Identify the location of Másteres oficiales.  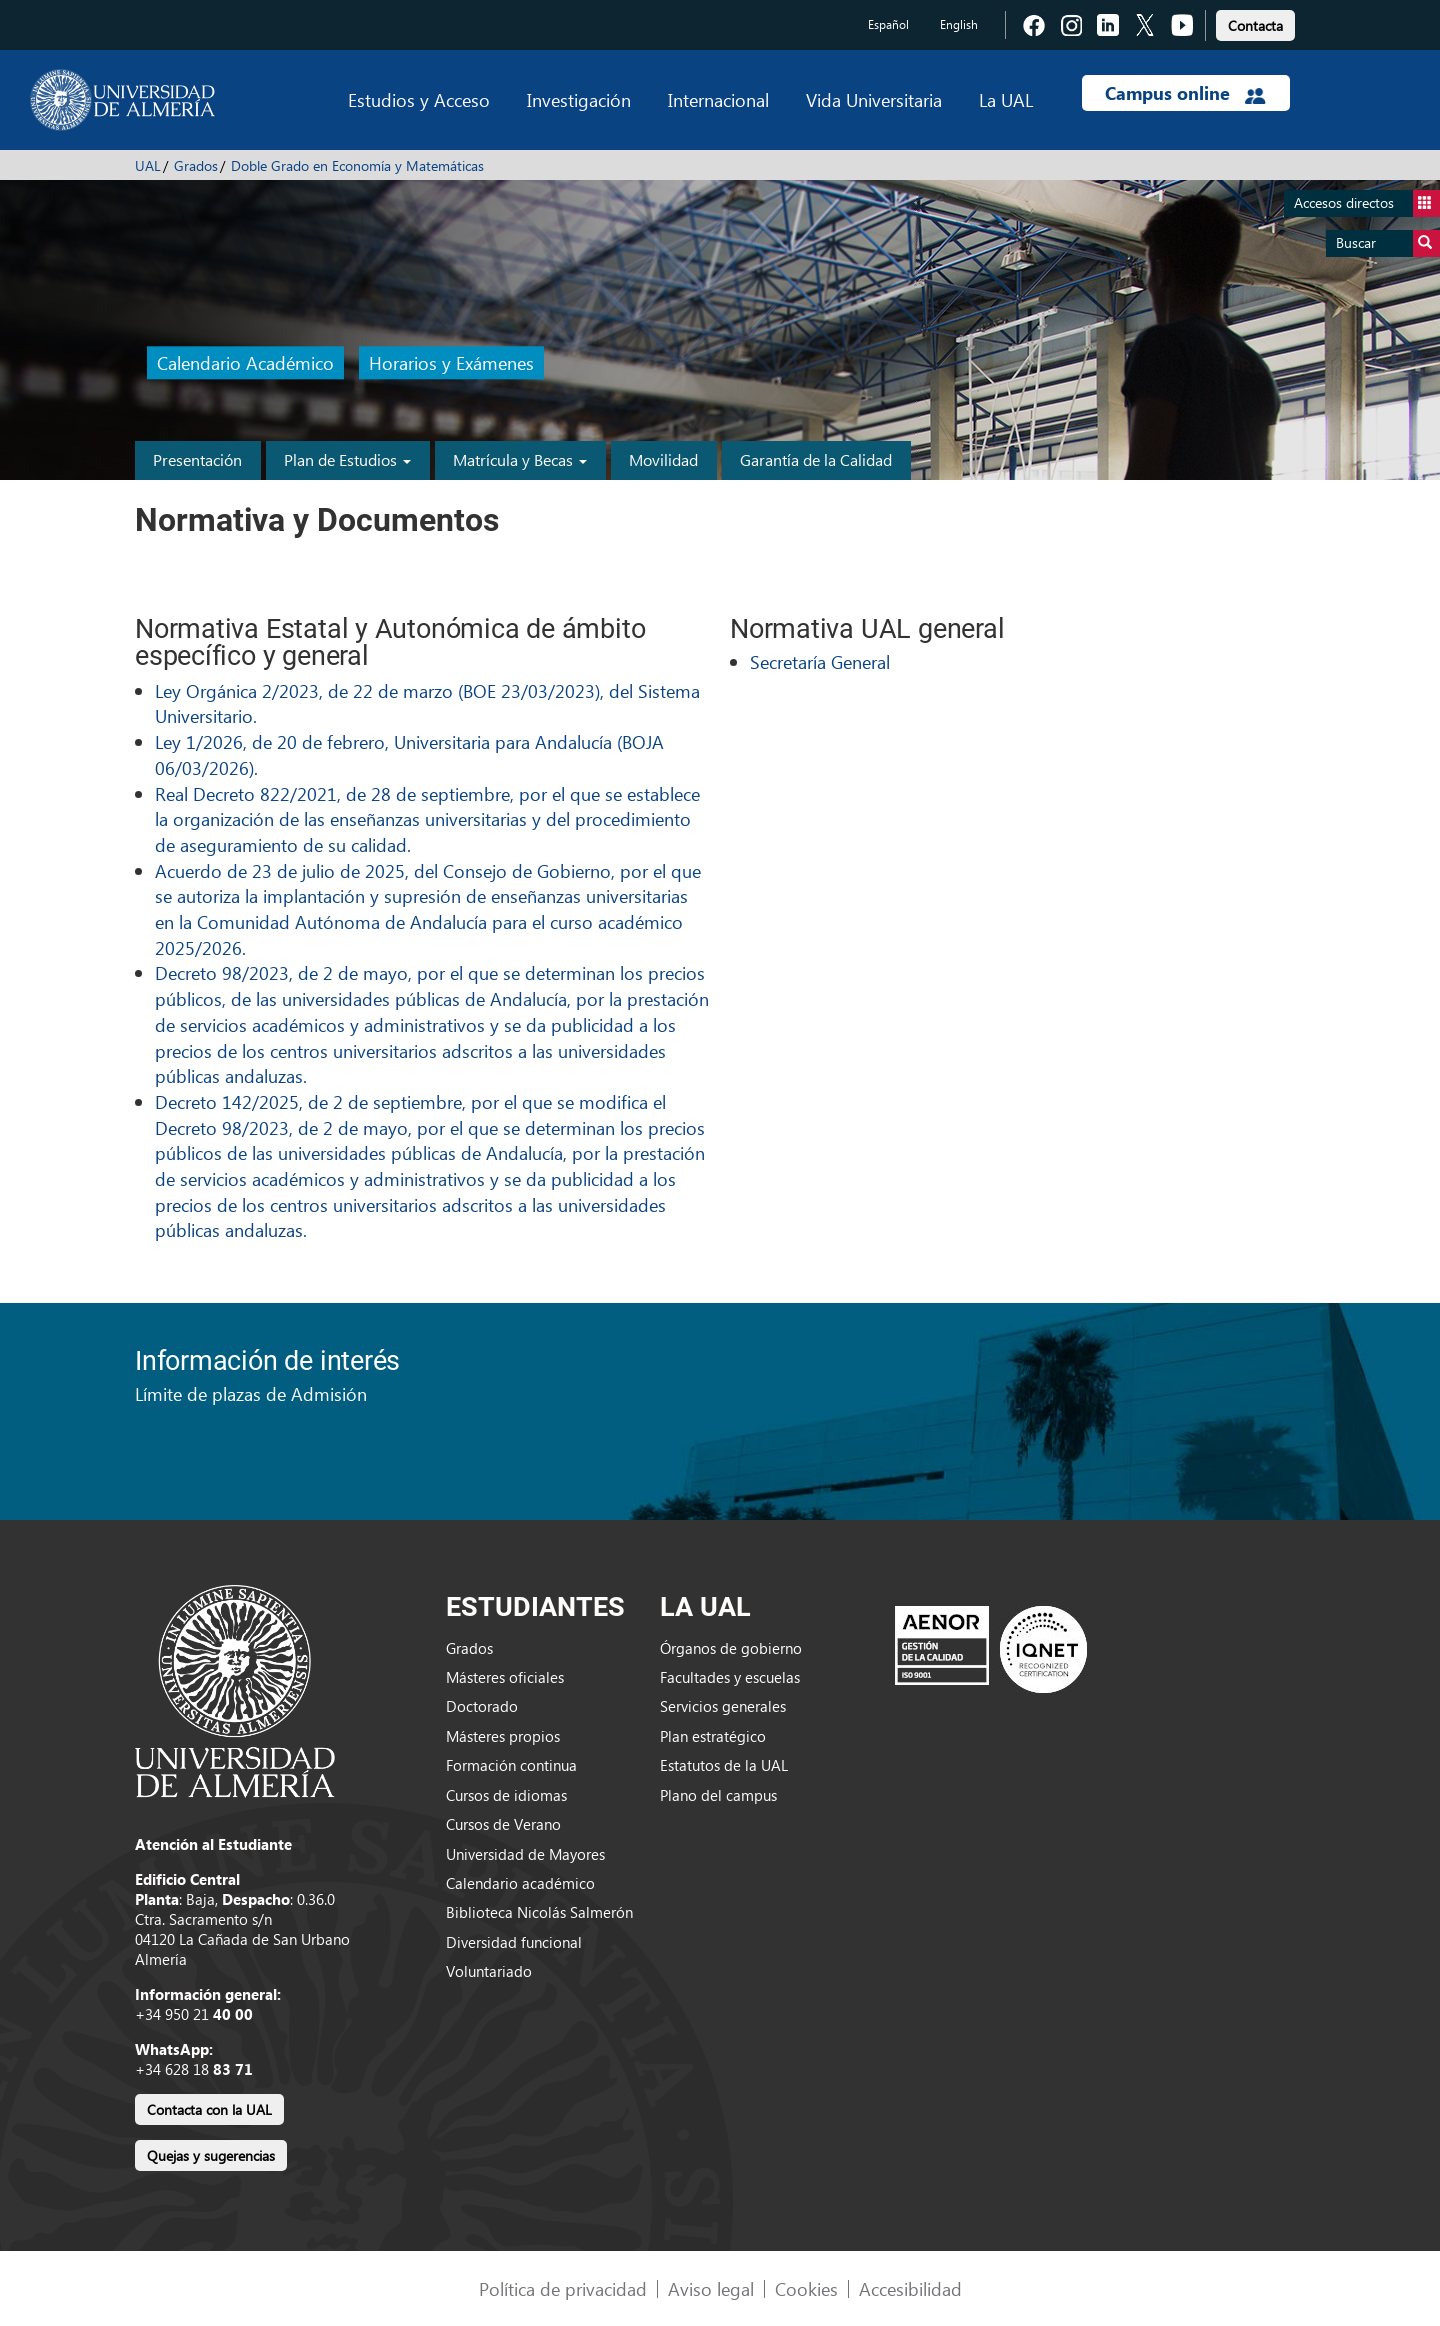
(505, 1677).